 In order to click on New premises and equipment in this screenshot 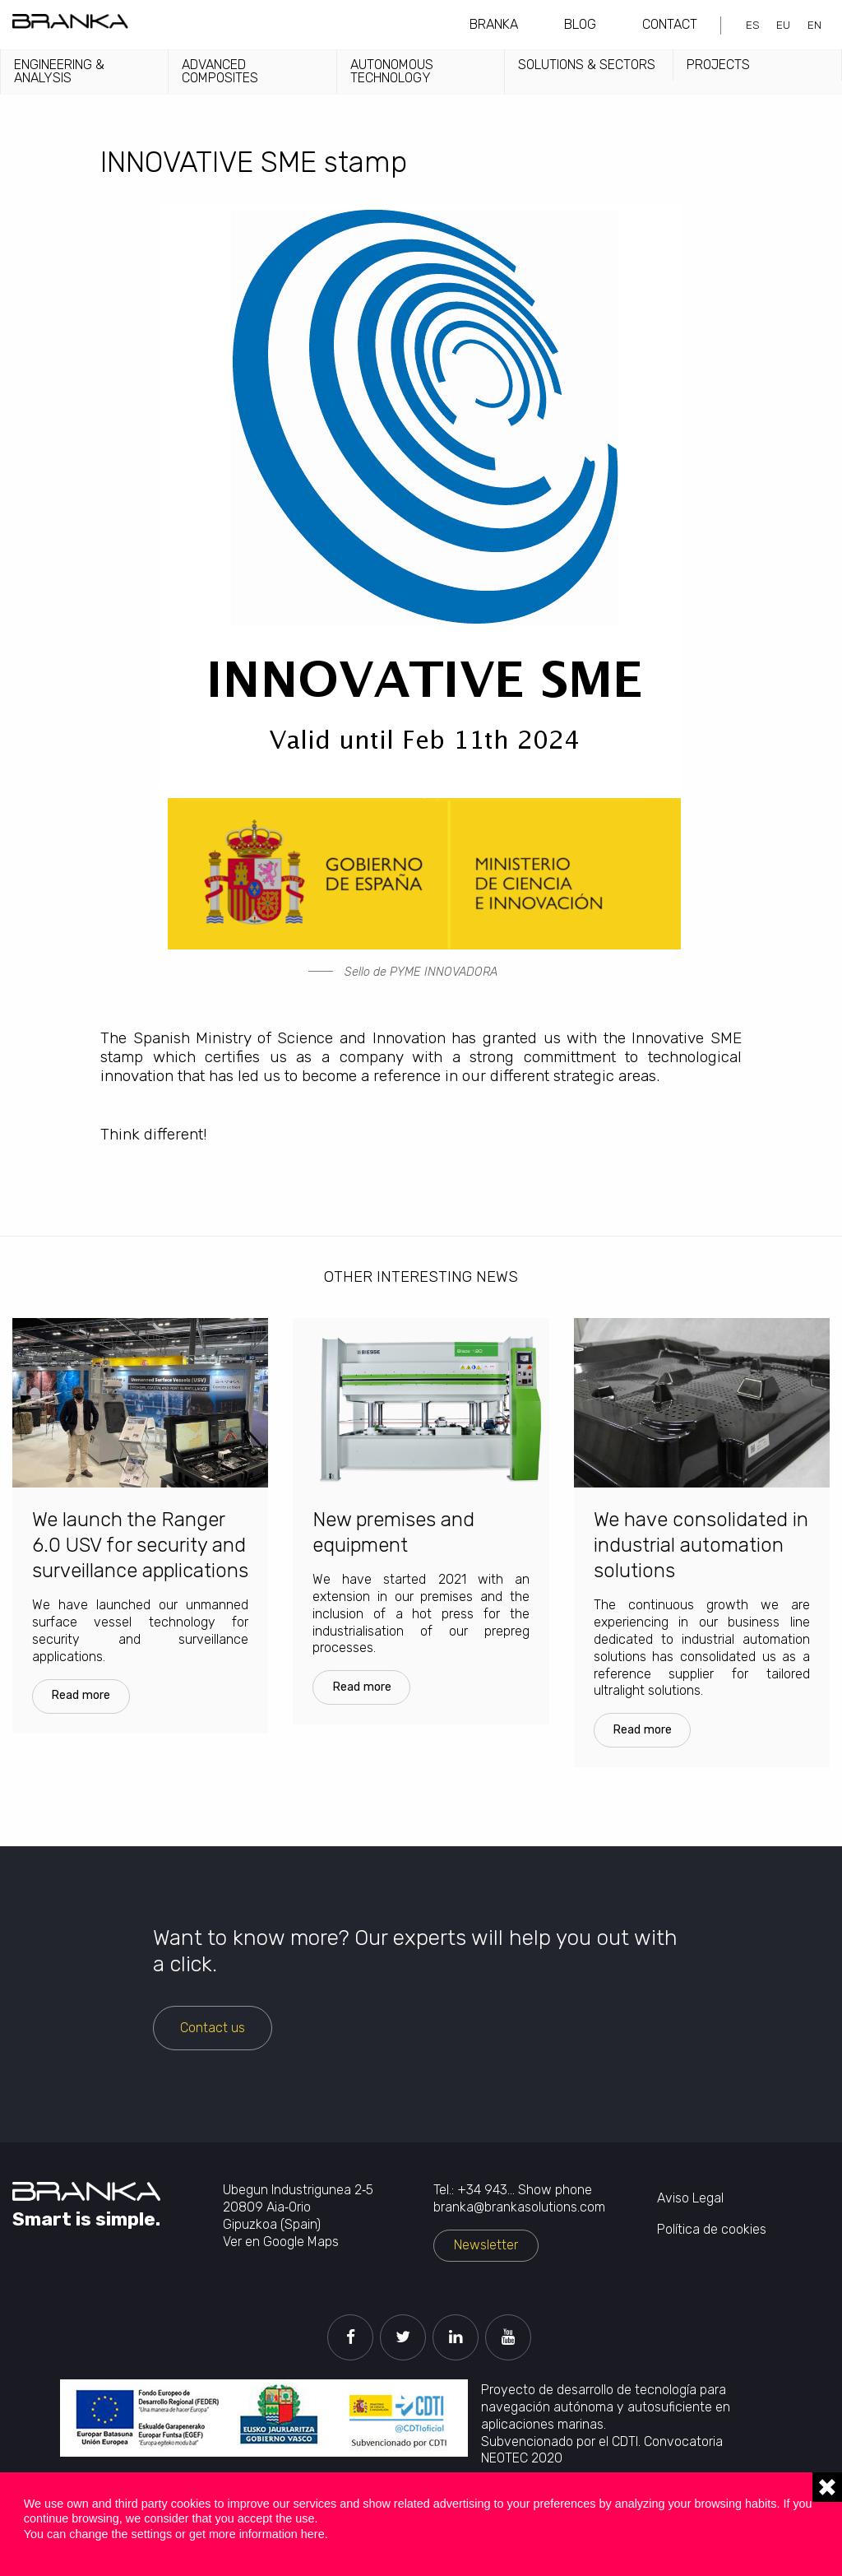, I will do `click(393, 1532)`.